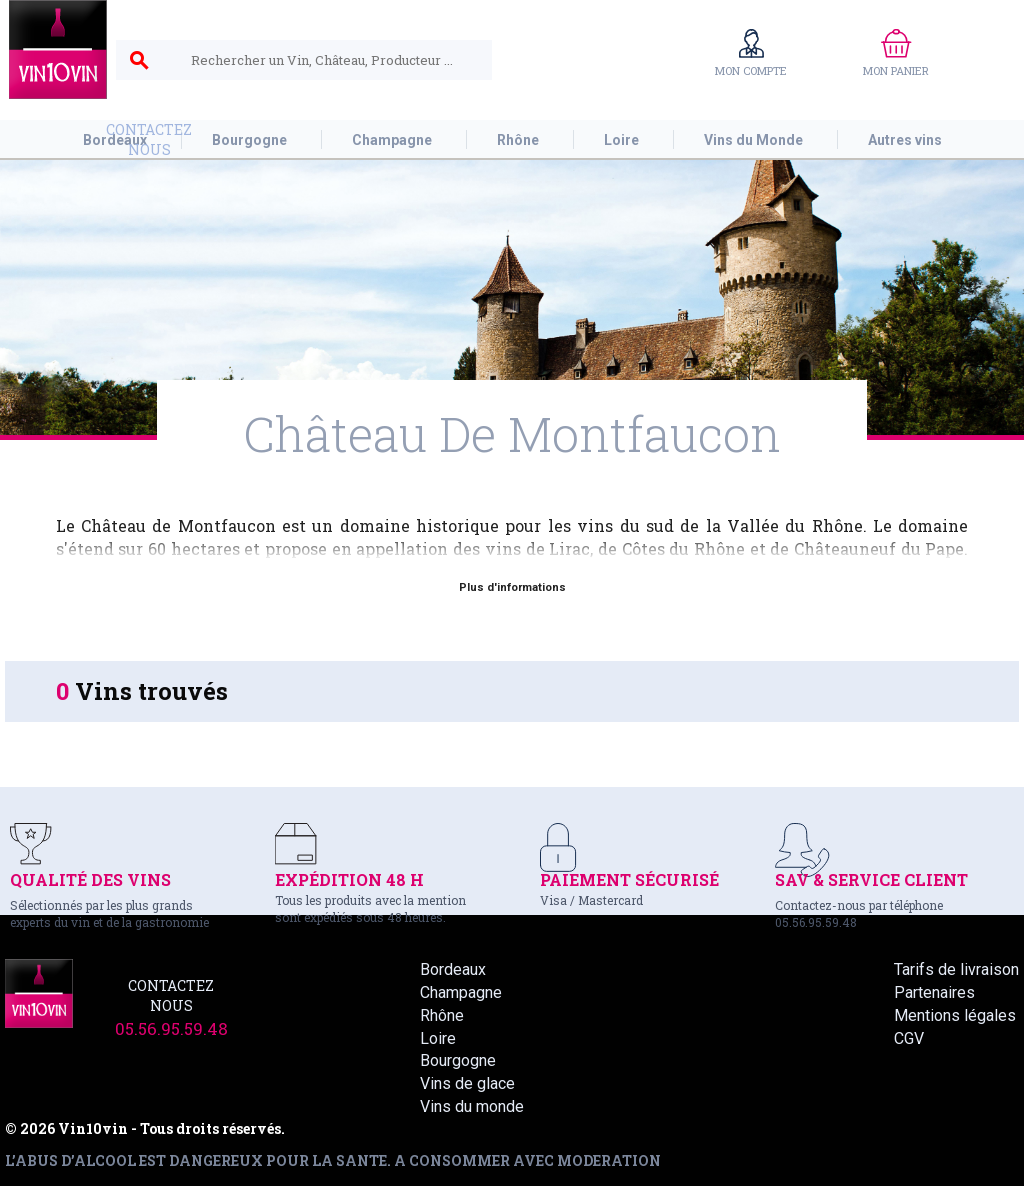 The width and height of the screenshot is (1024, 1186). I want to click on Bourgogne, so click(458, 1060).